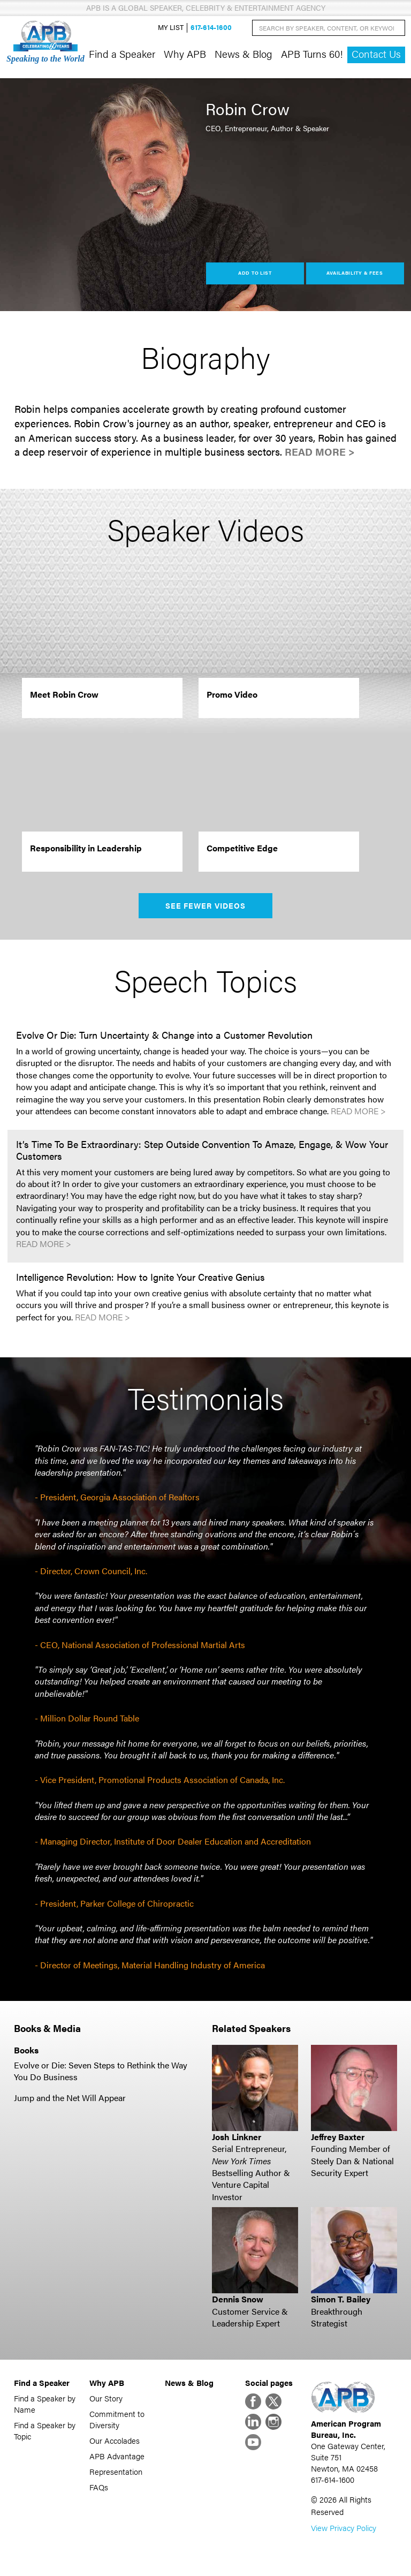  Describe the element at coordinates (376, 54) in the screenshot. I see `Contact Us` at that location.